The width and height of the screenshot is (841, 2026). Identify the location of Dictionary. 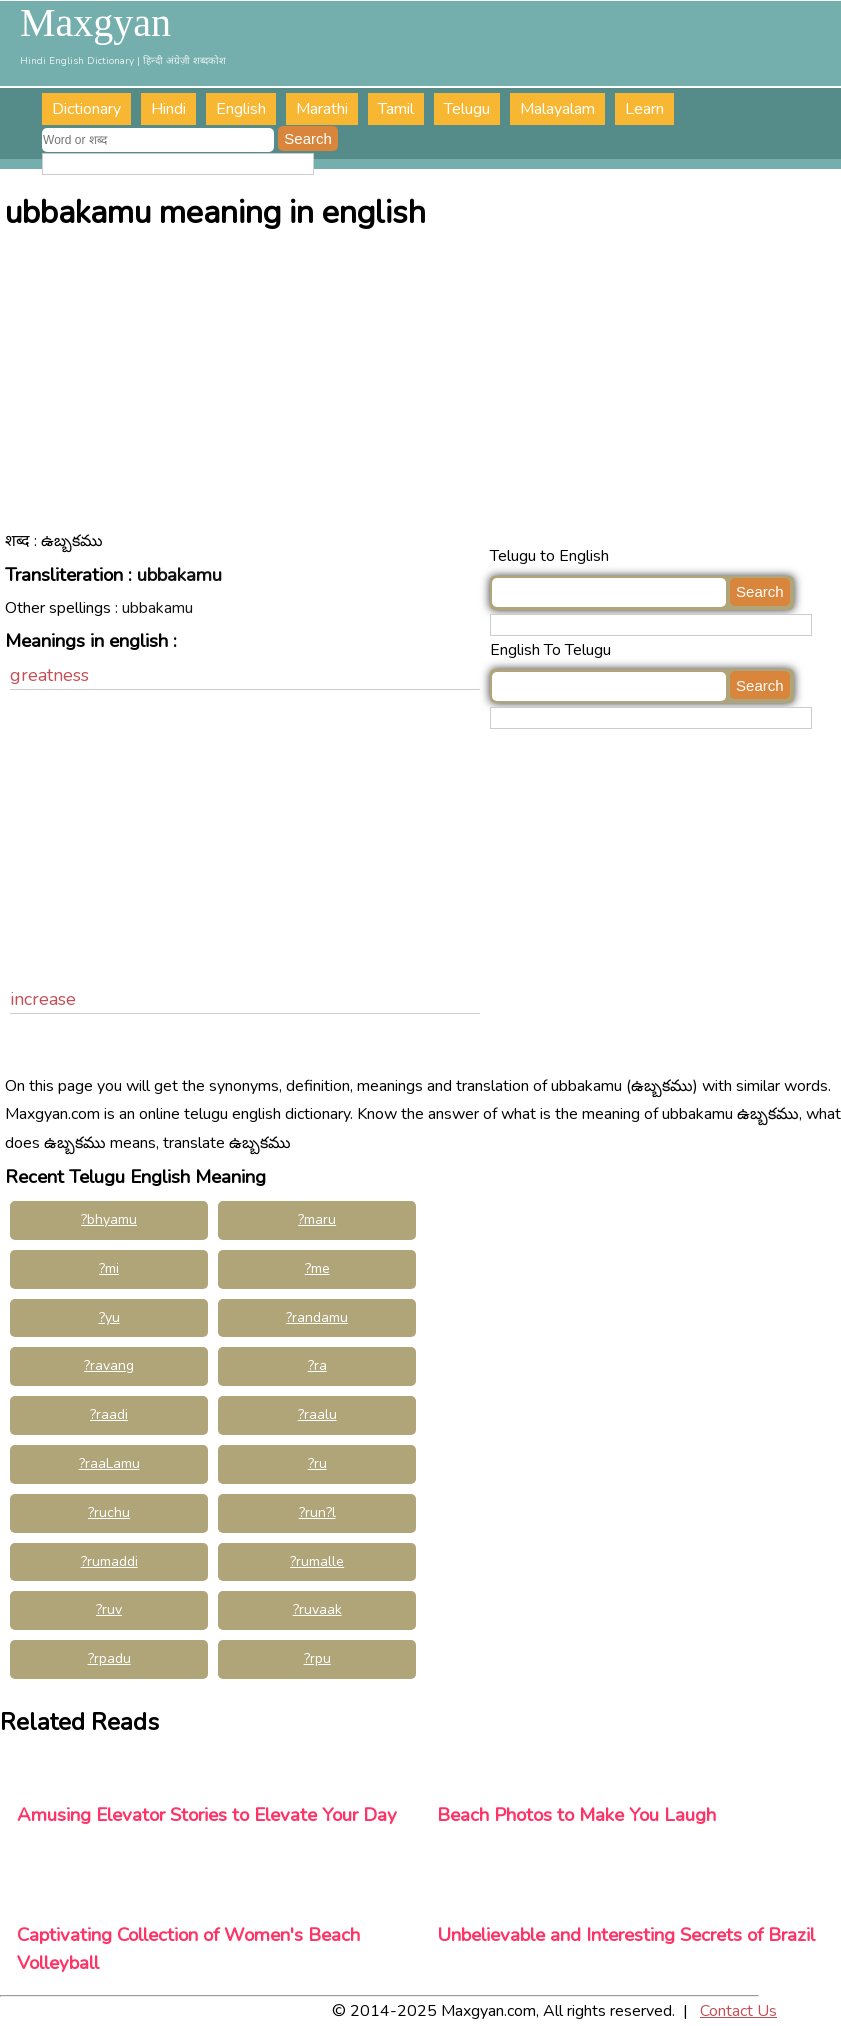
(86, 109).